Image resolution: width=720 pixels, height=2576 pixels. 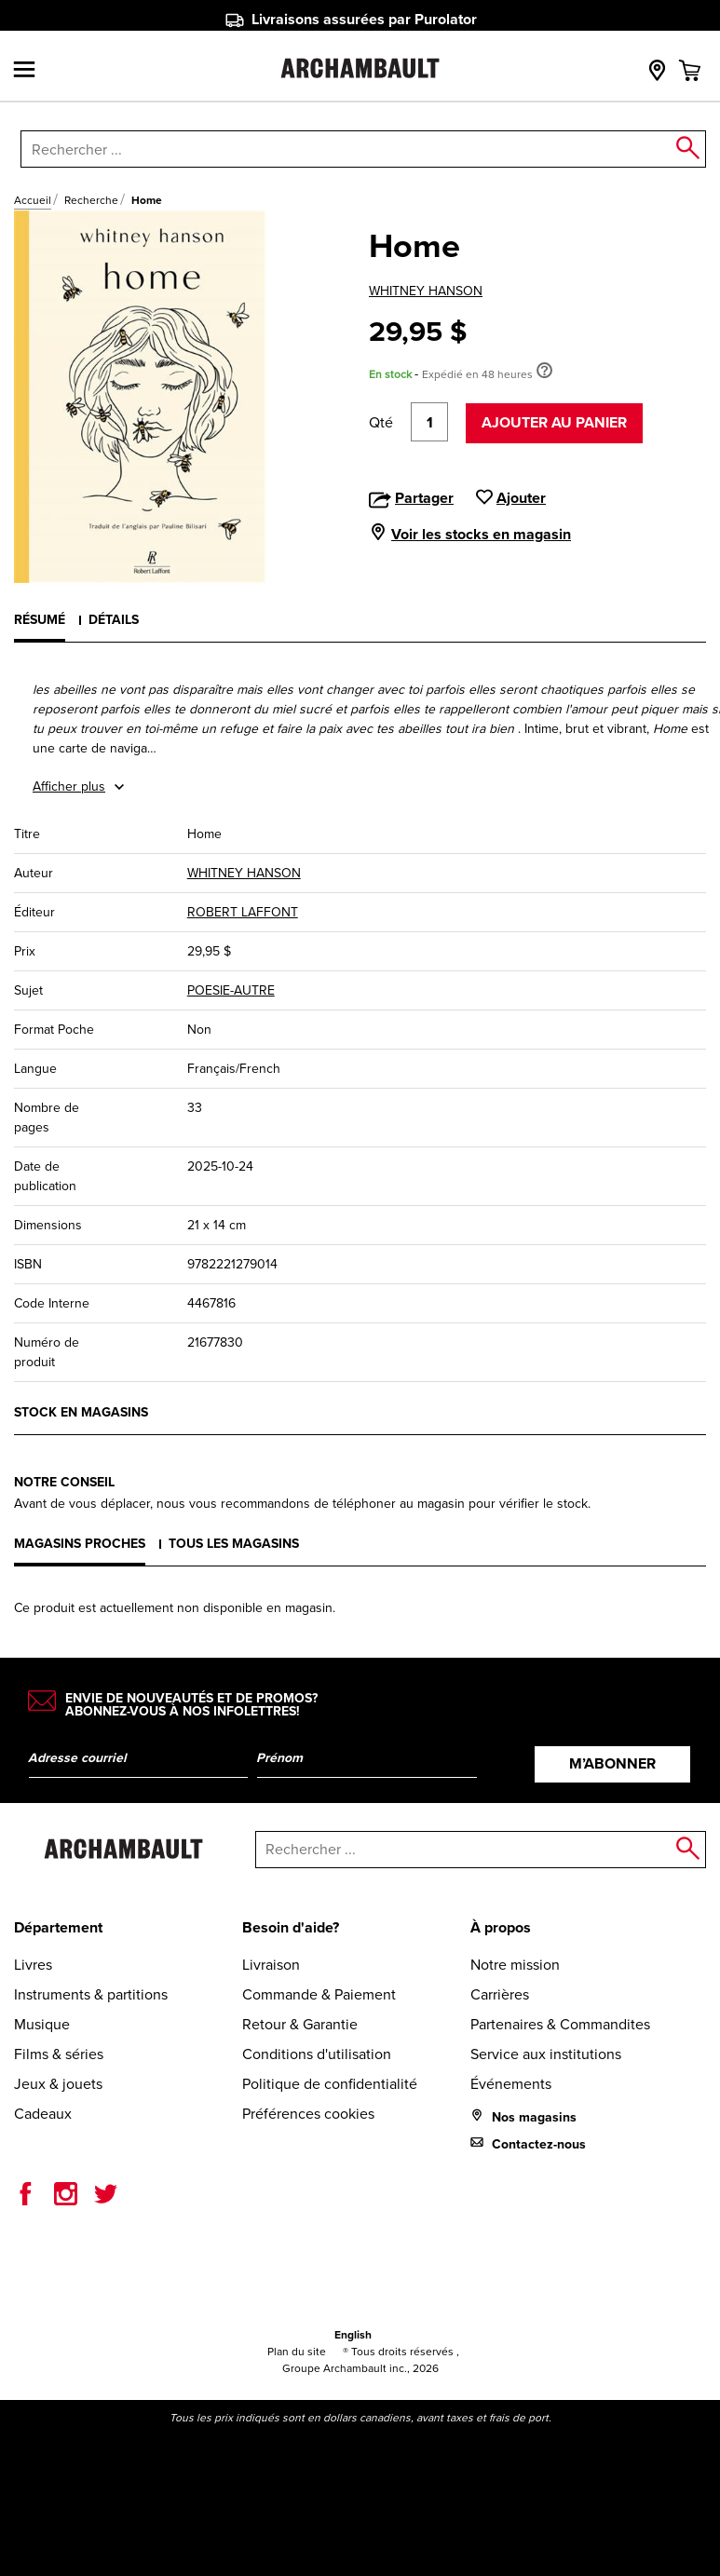 I want to click on Jeux & jouets, so click(x=58, y=2084).